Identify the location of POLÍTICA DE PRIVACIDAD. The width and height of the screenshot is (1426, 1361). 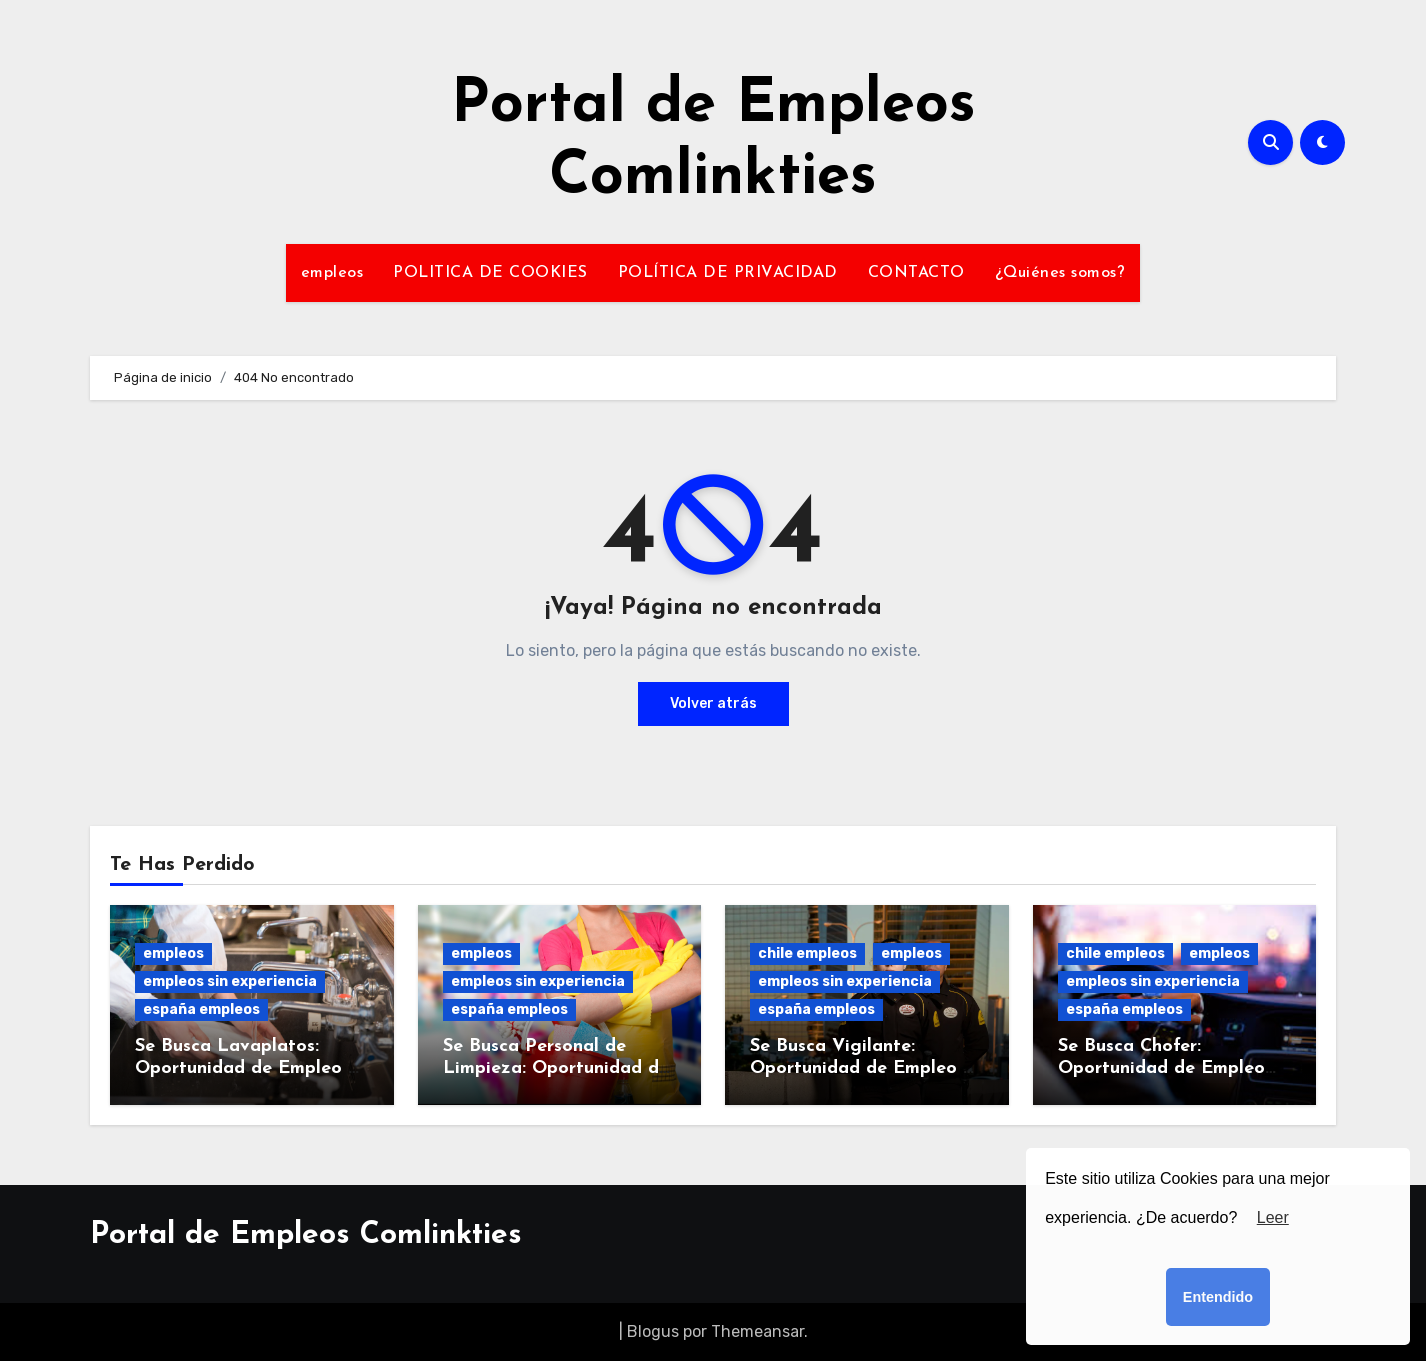
(728, 273).